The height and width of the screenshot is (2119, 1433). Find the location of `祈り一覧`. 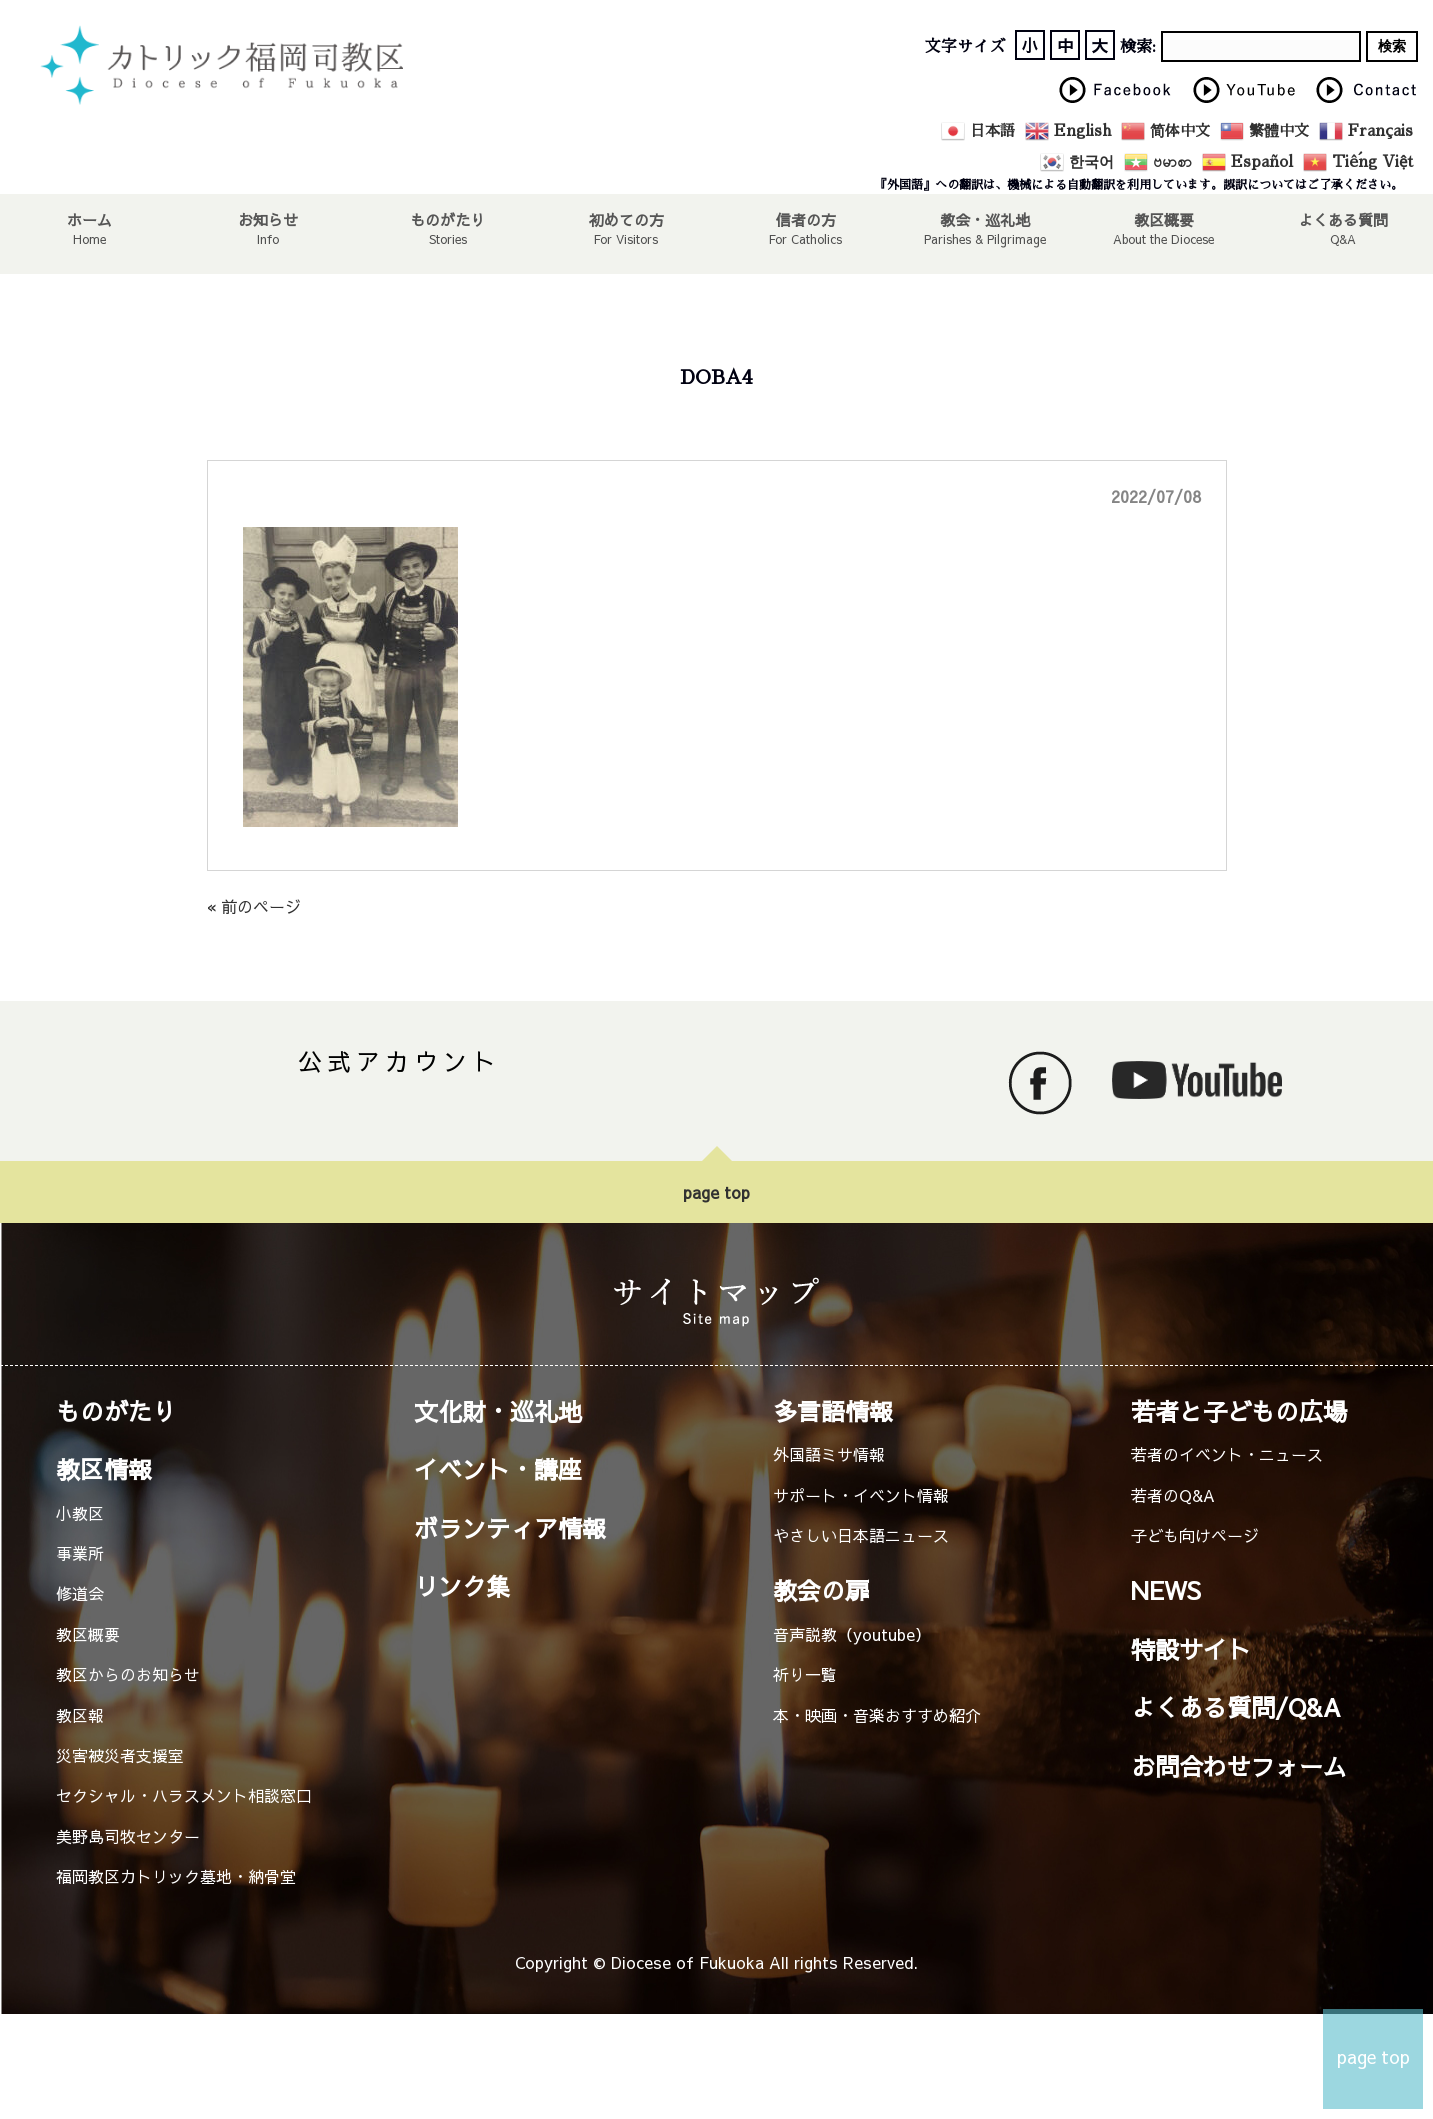

祈り一覧 is located at coordinates (805, 1674).